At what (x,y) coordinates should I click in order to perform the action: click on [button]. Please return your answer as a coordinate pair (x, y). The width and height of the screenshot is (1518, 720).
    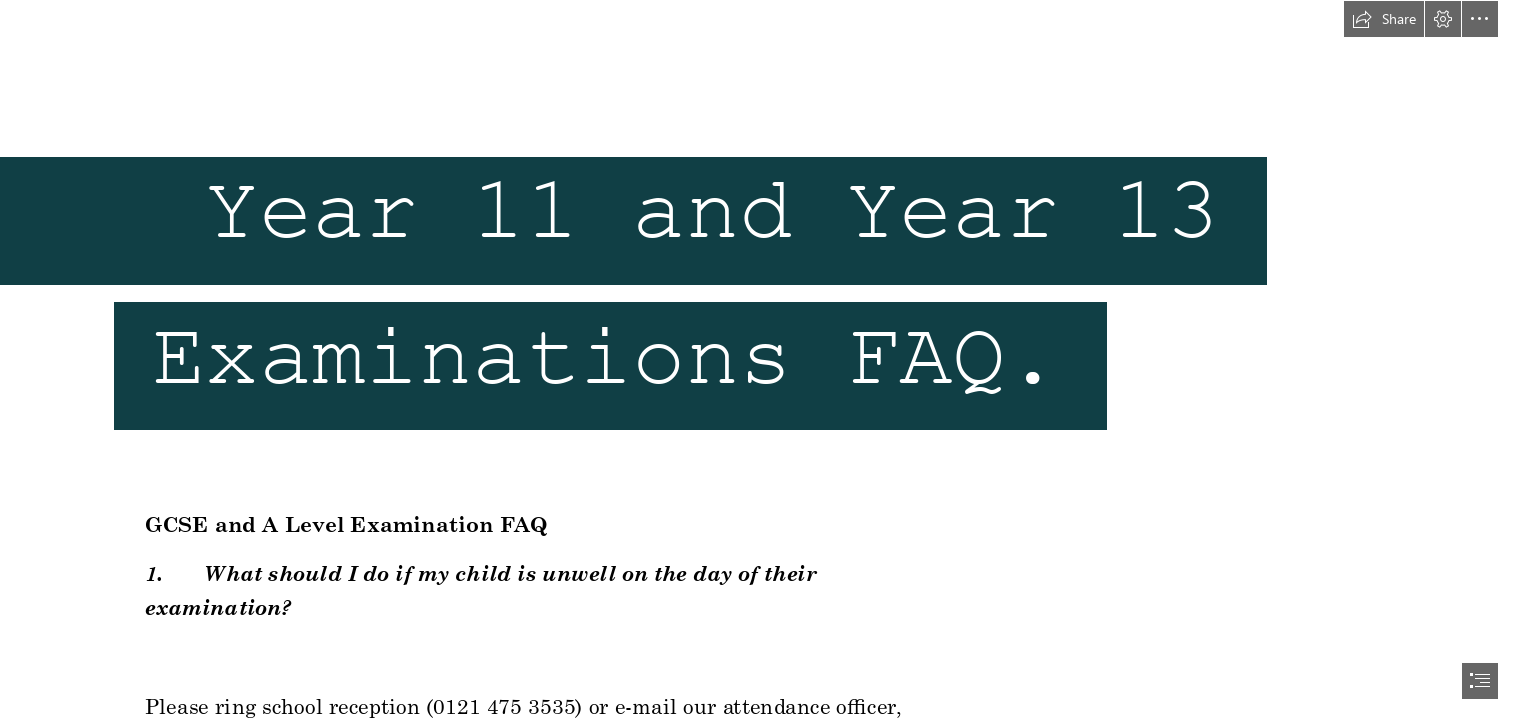
    Looking at the image, I should click on (1384, 19).